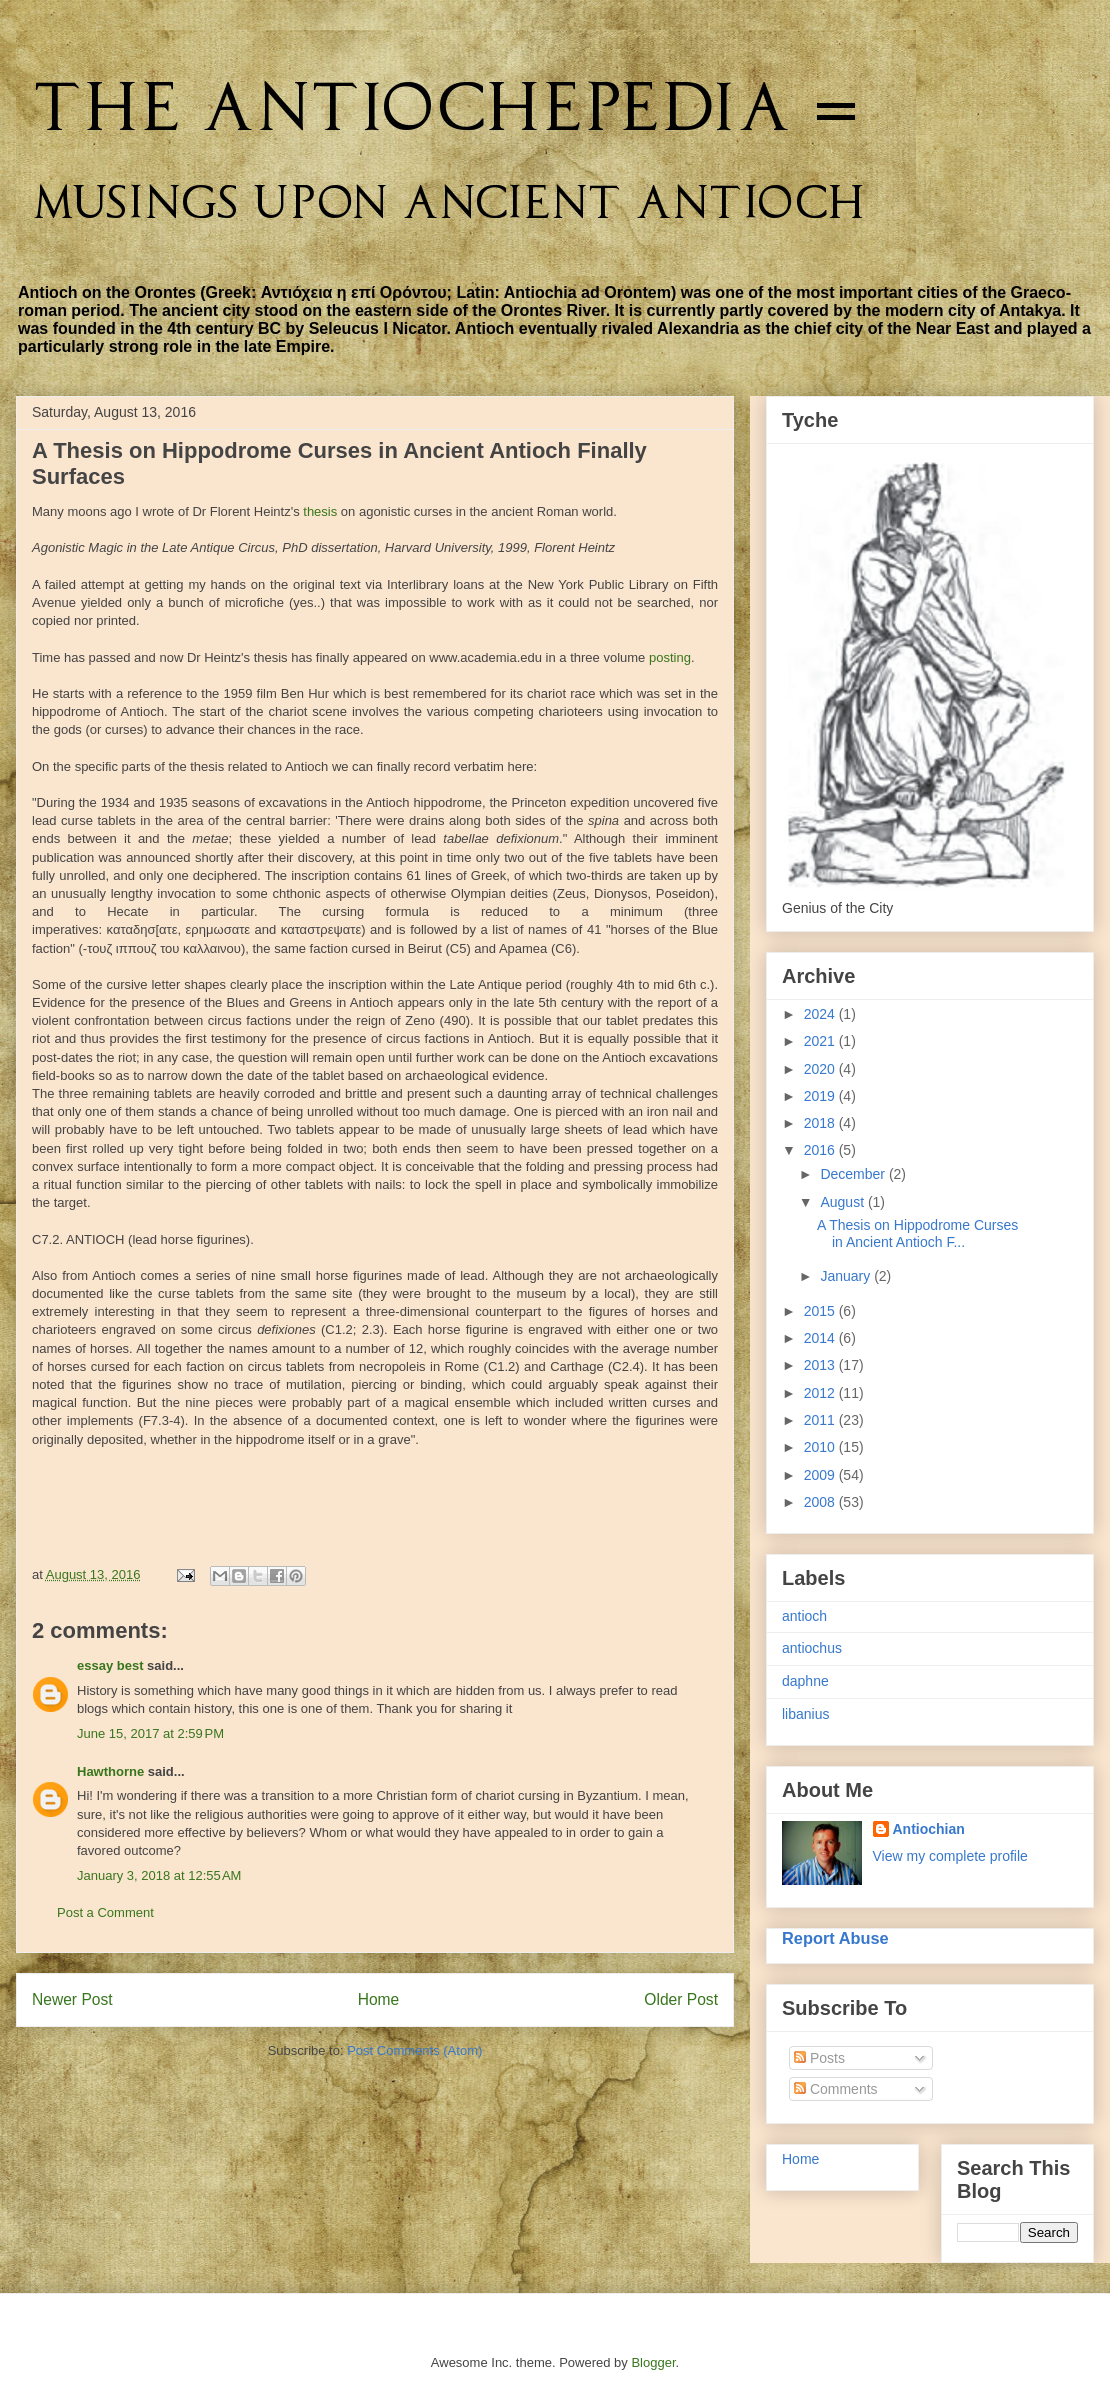 The width and height of the screenshot is (1110, 2402). I want to click on antiochus, so click(812, 1648).